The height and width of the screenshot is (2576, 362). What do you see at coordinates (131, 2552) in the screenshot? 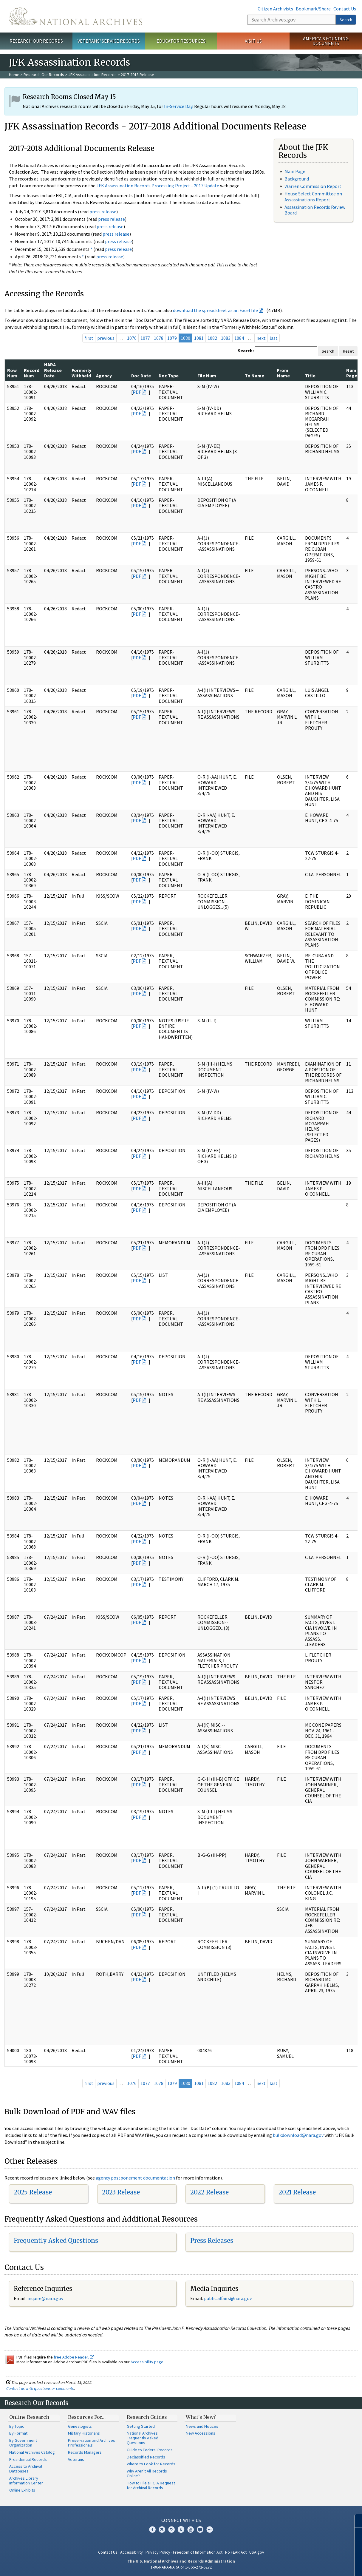
I see `Accessibility` at bounding box center [131, 2552].